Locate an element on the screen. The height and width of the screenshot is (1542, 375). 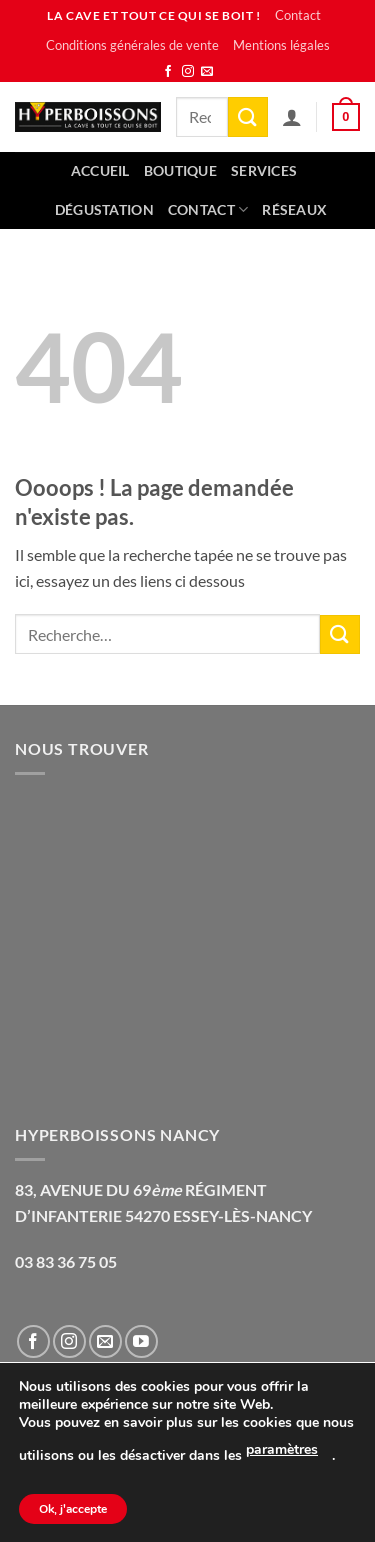
Dégustation is located at coordinates (104, 209).